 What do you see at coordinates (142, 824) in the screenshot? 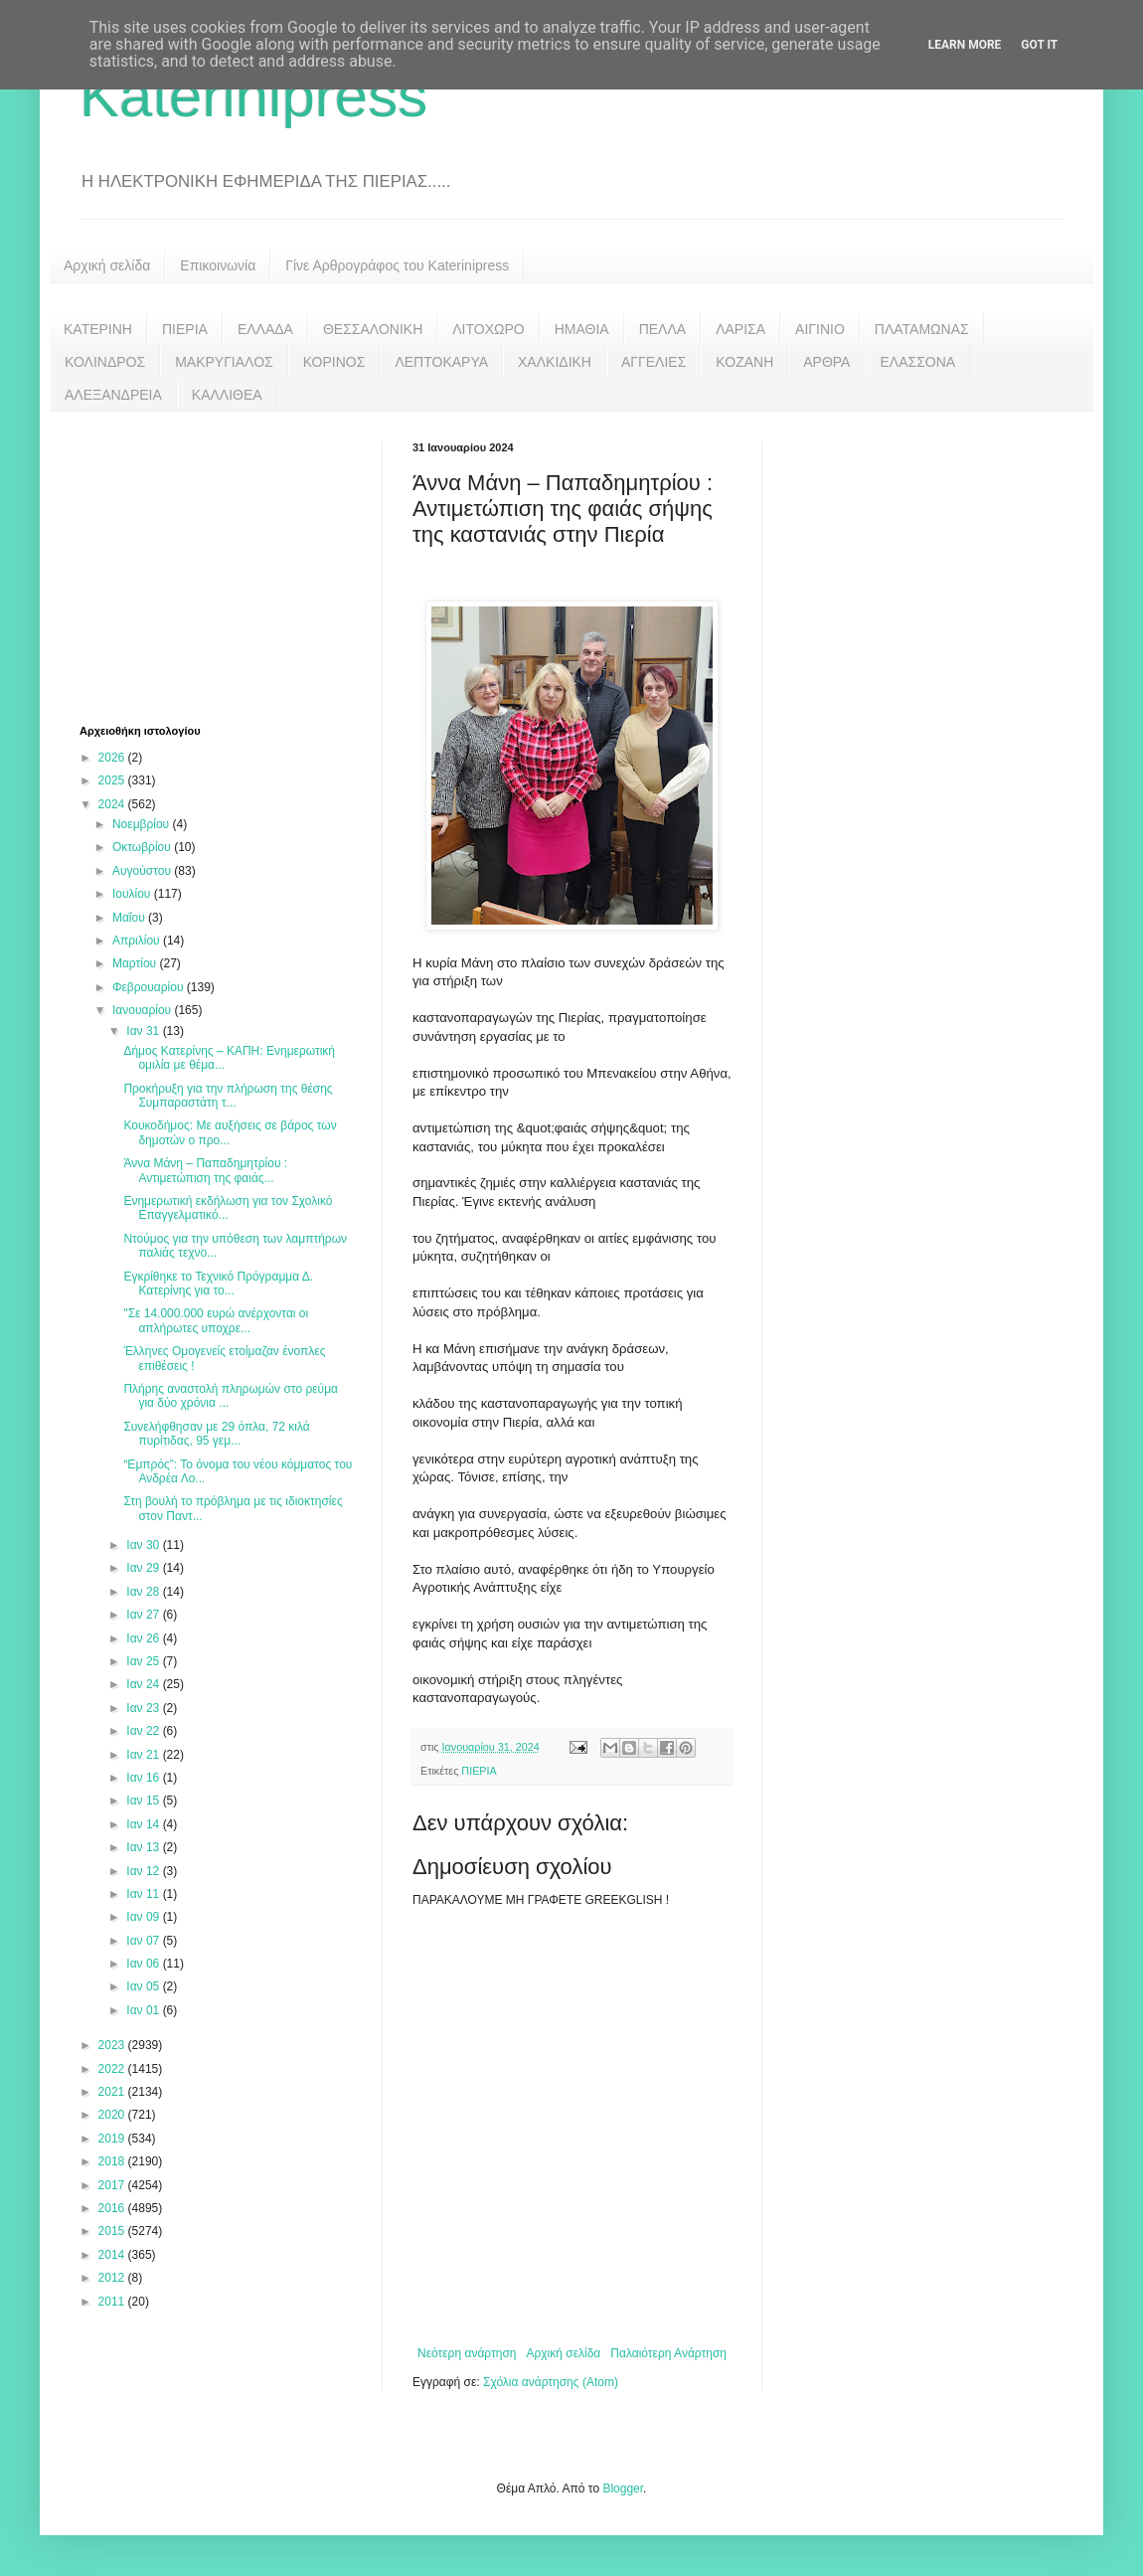
I see `Νοεμβρίου` at bounding box center [142, 824].